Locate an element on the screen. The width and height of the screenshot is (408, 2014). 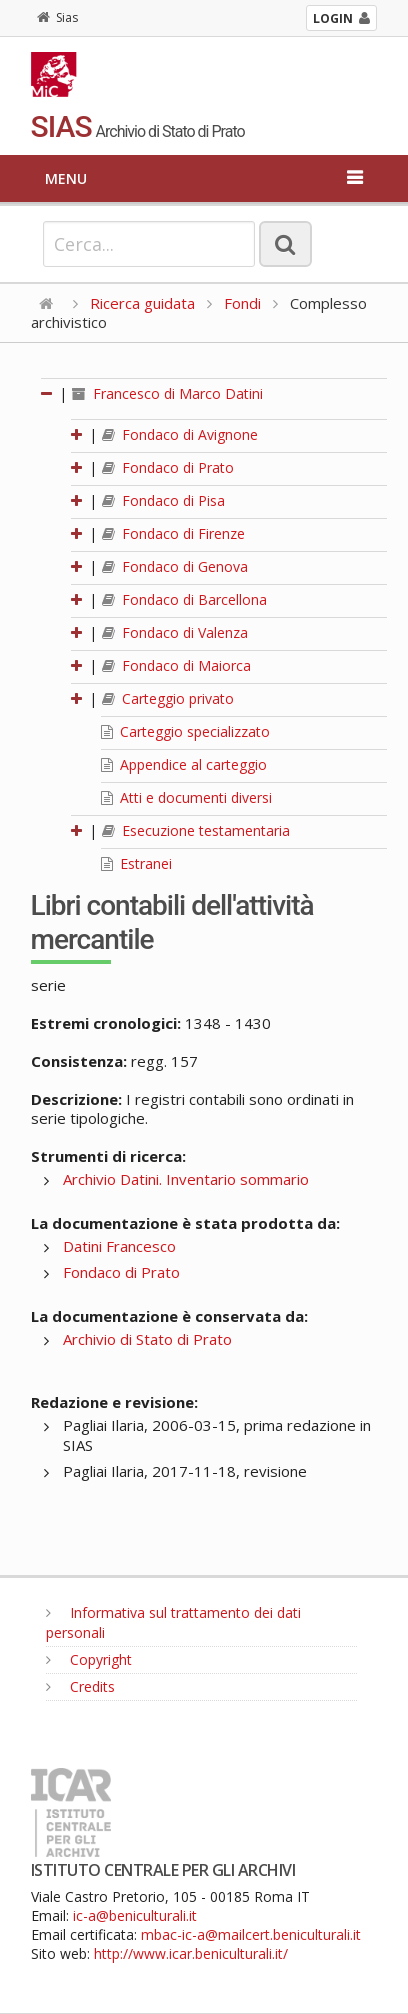
Credits is located at coordinates (80, 1686).